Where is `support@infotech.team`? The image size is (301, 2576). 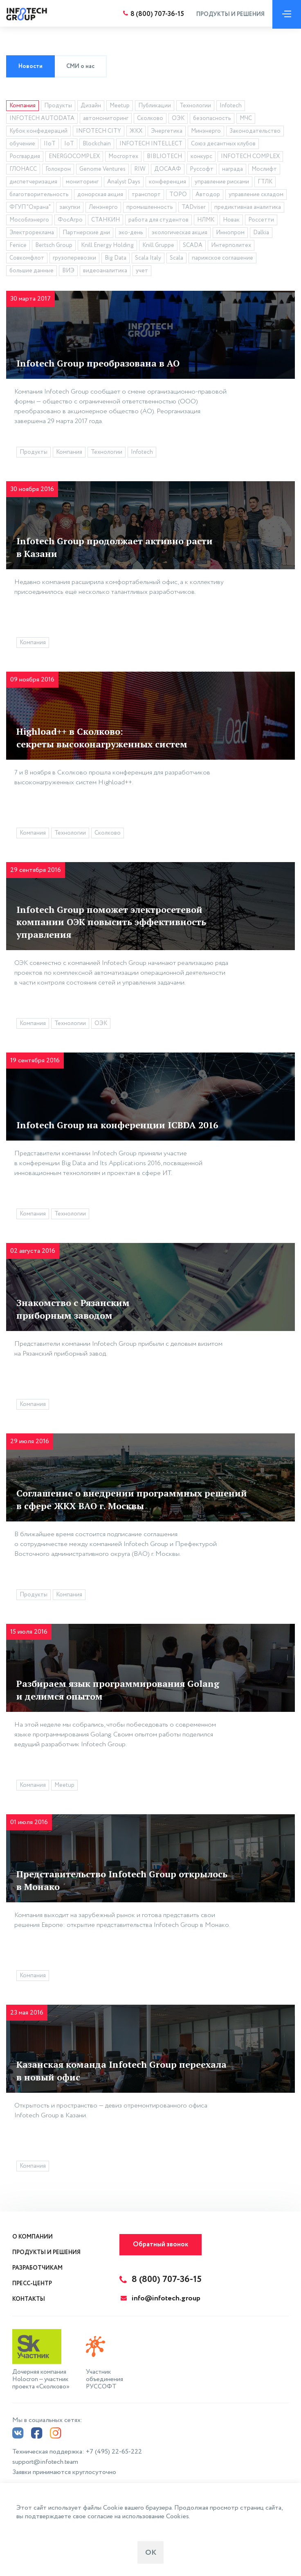
support@infotech.team is located at coordinates (45, 2460).